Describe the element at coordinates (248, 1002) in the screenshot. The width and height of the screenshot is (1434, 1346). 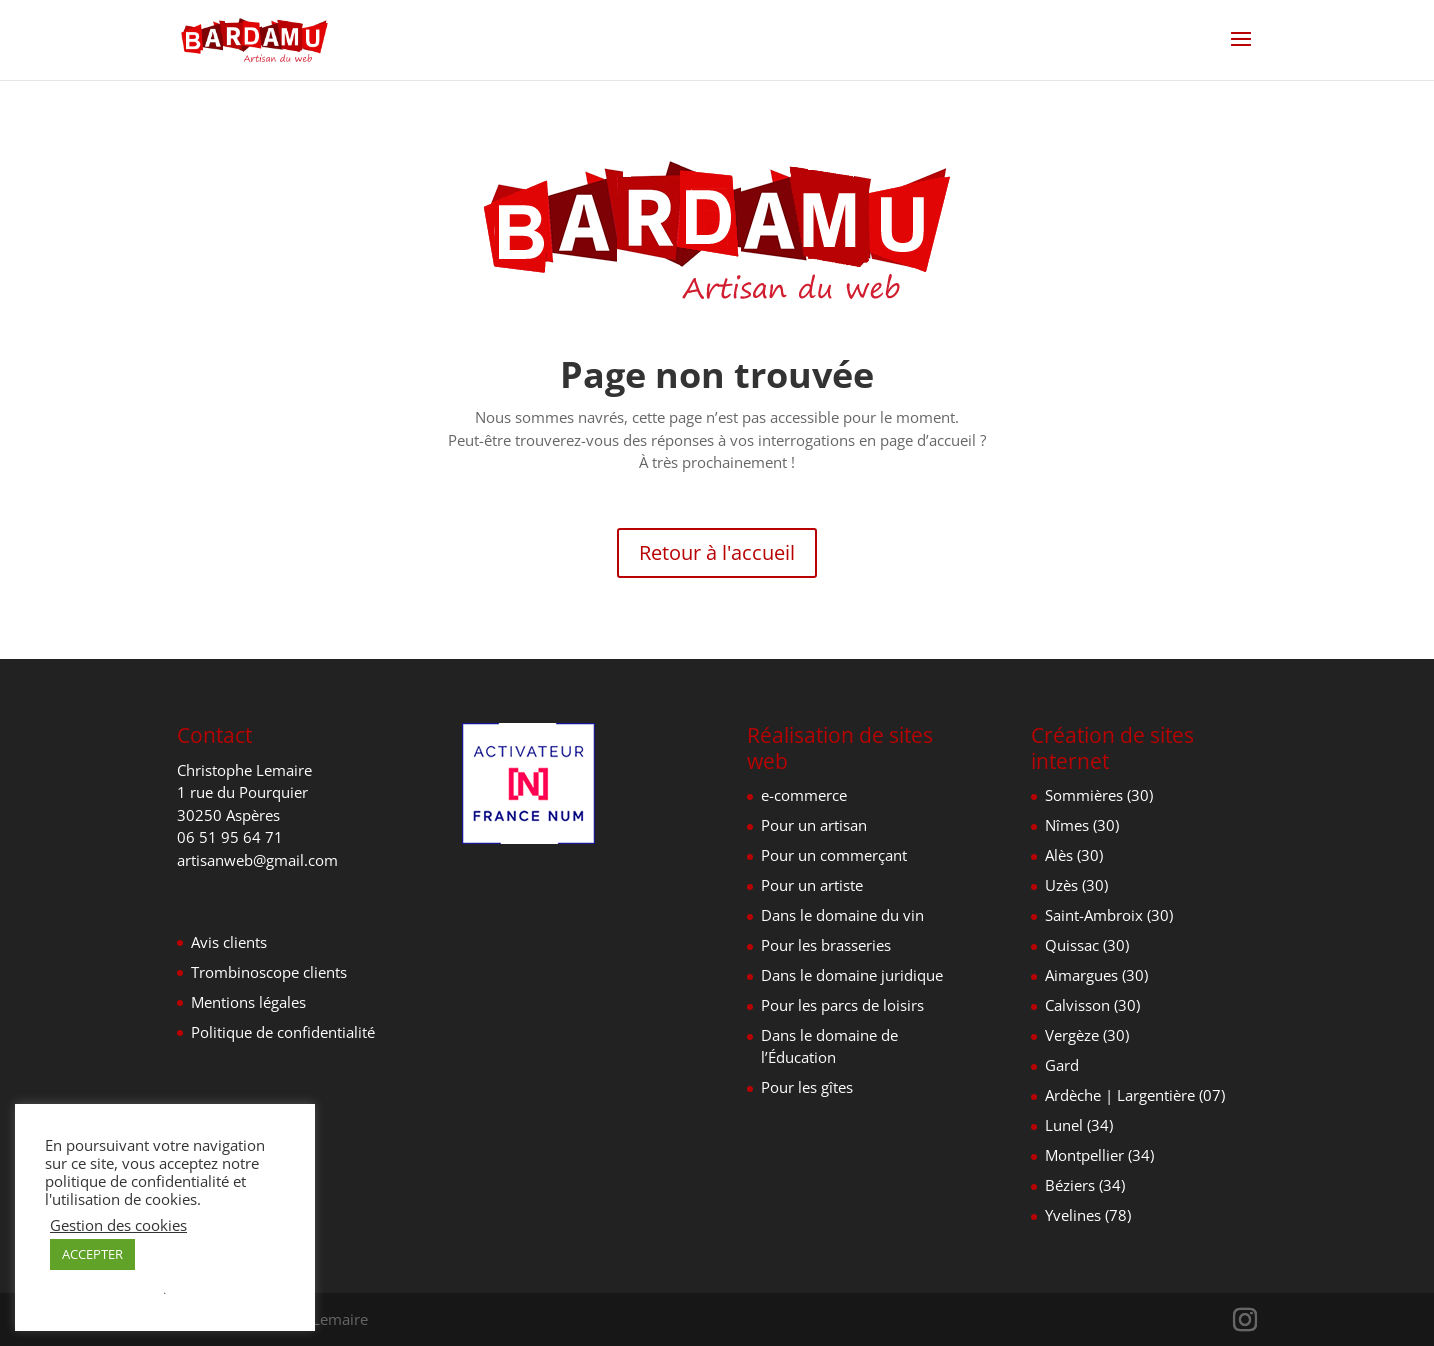
I see `Mentions légales` at that location.